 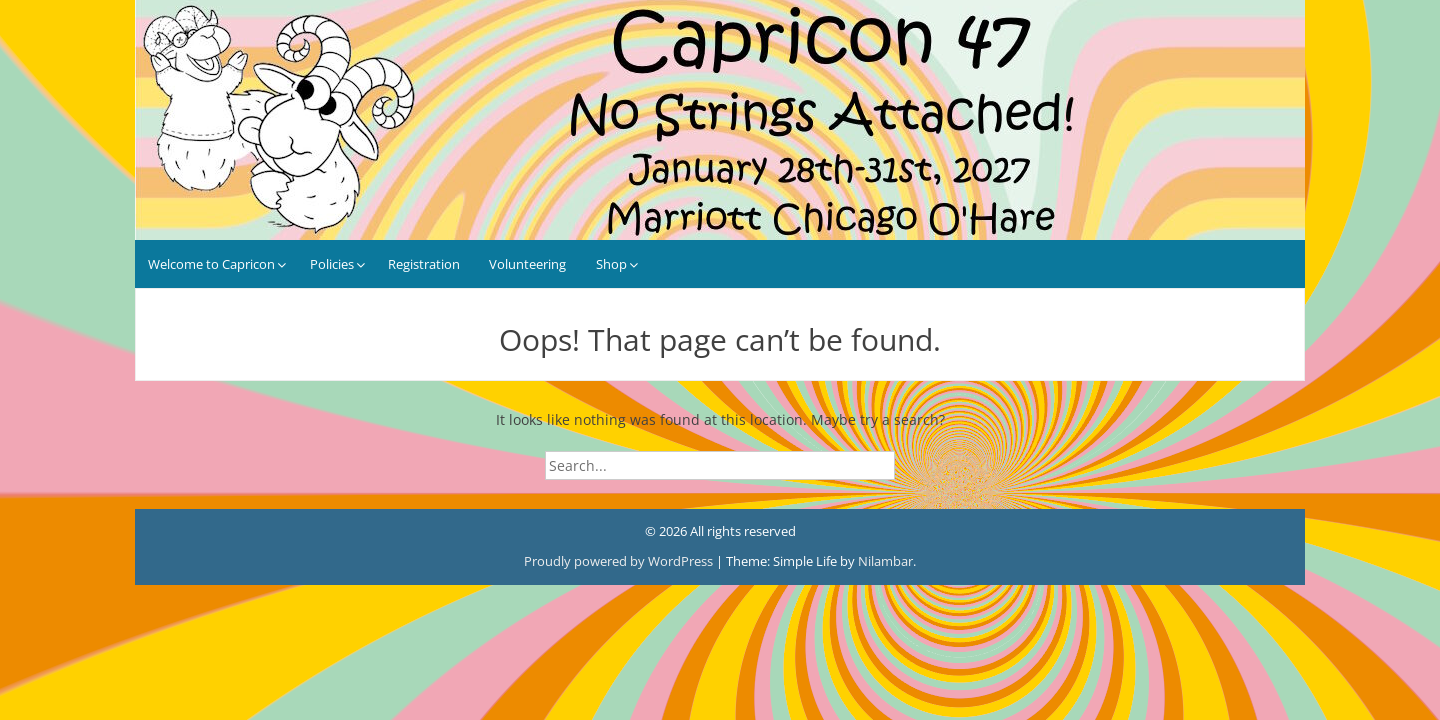 What do you see at coordinates (620, 561) in the screenshot?
I see `Proudly powered by WordPress` at bounding box center [620, 561].